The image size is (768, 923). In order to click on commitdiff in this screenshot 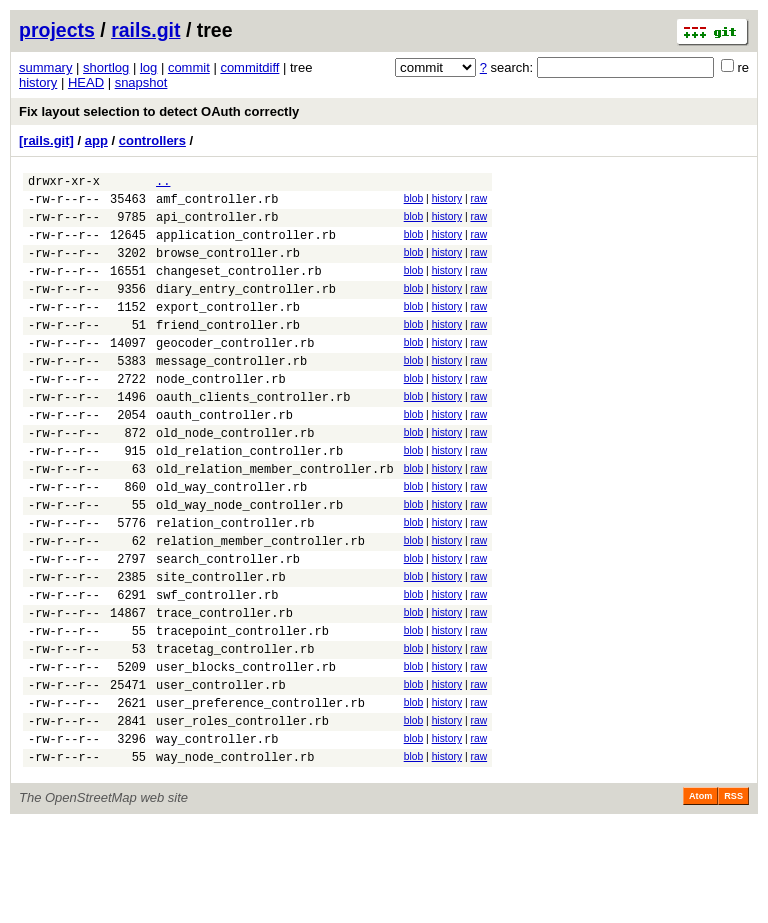, I will do `click(249, 67)`.